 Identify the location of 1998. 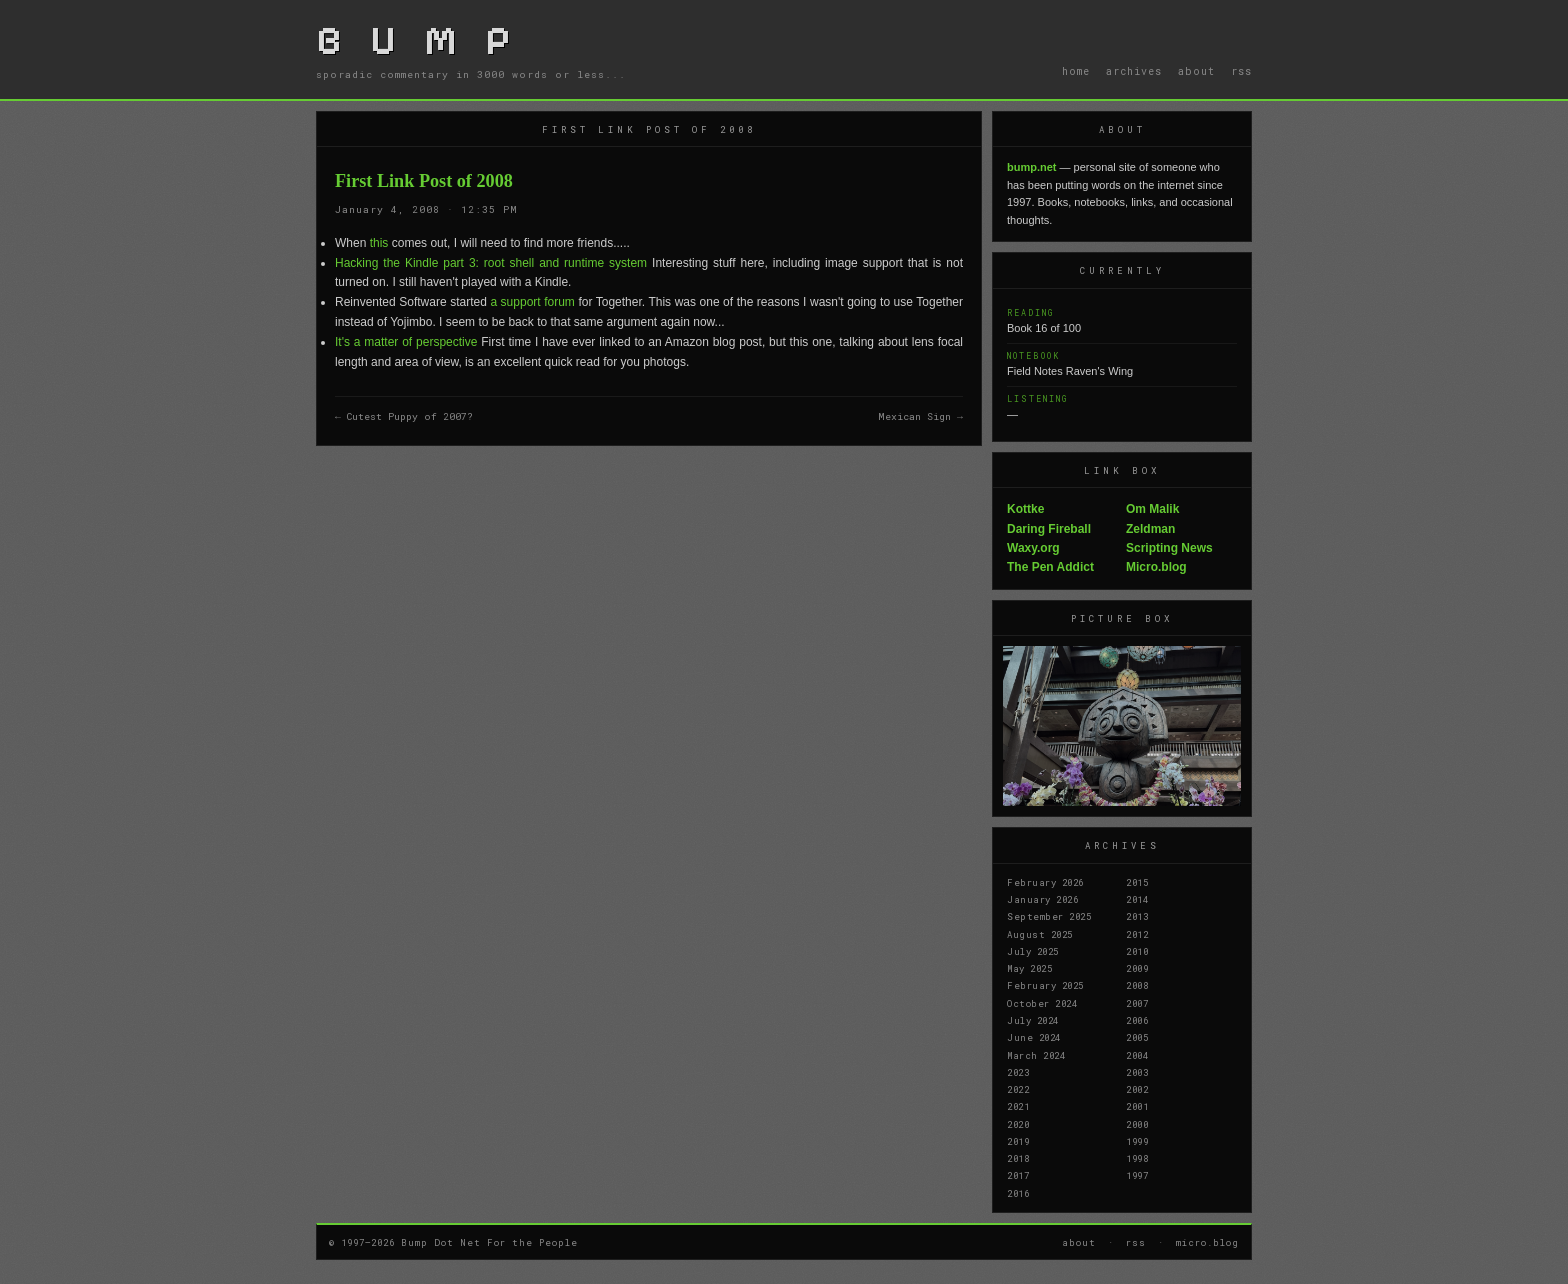
(1137, 1158).